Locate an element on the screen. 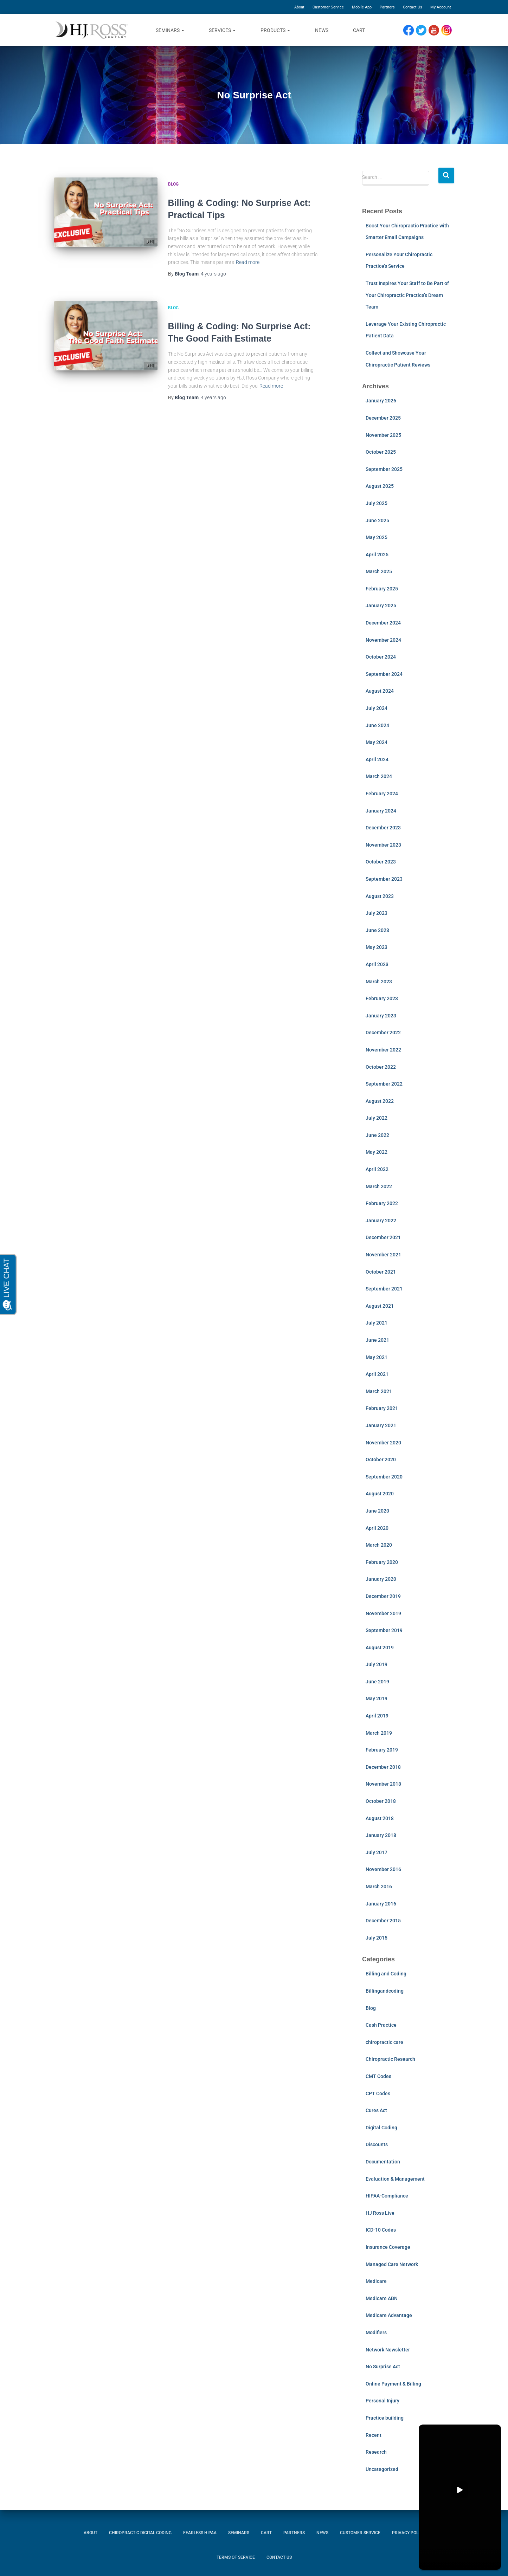  May 2019 is located at coordinates (376, 1698).